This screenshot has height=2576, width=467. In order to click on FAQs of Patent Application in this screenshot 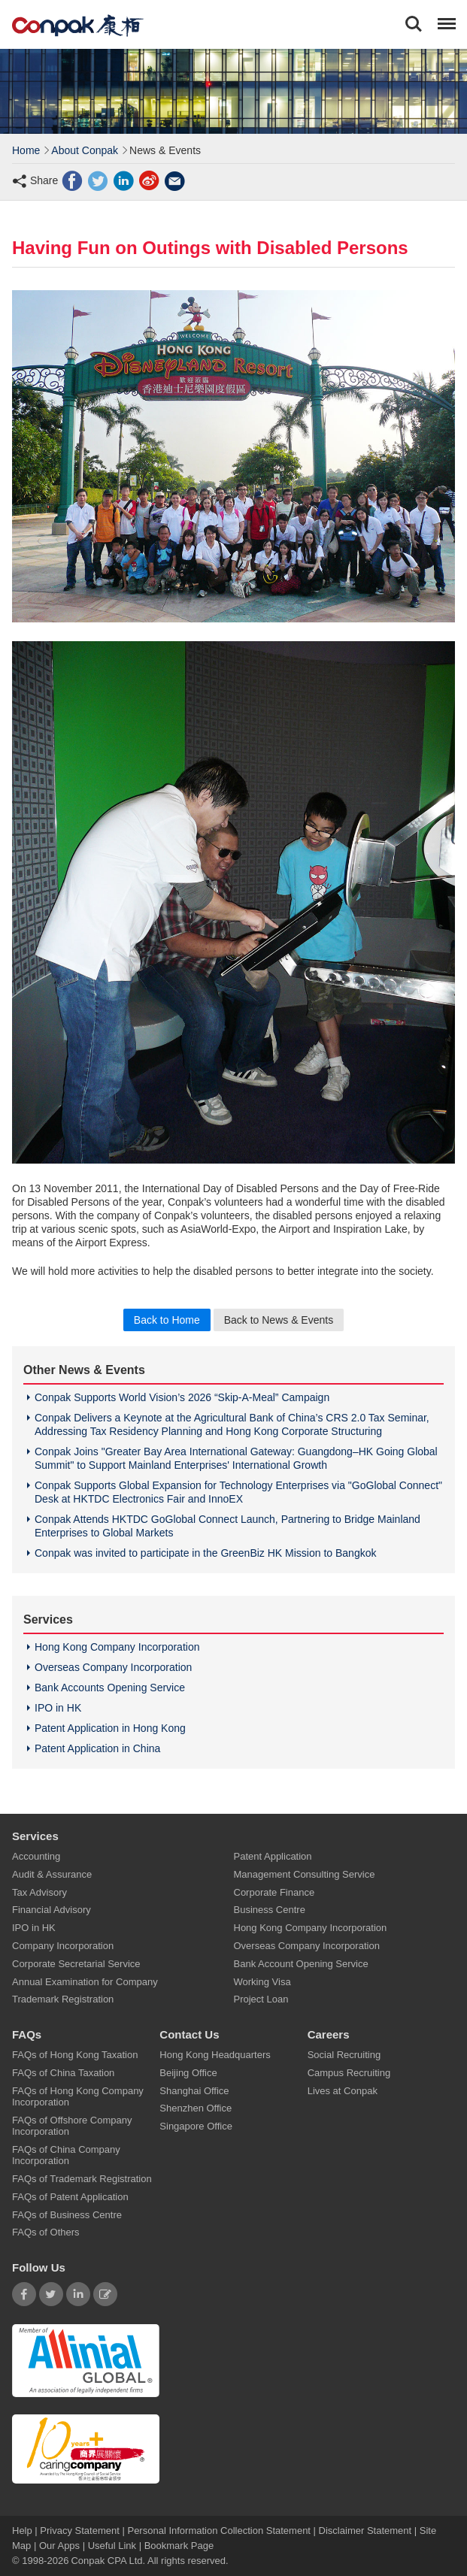, I will do `click(70, 2196)`.